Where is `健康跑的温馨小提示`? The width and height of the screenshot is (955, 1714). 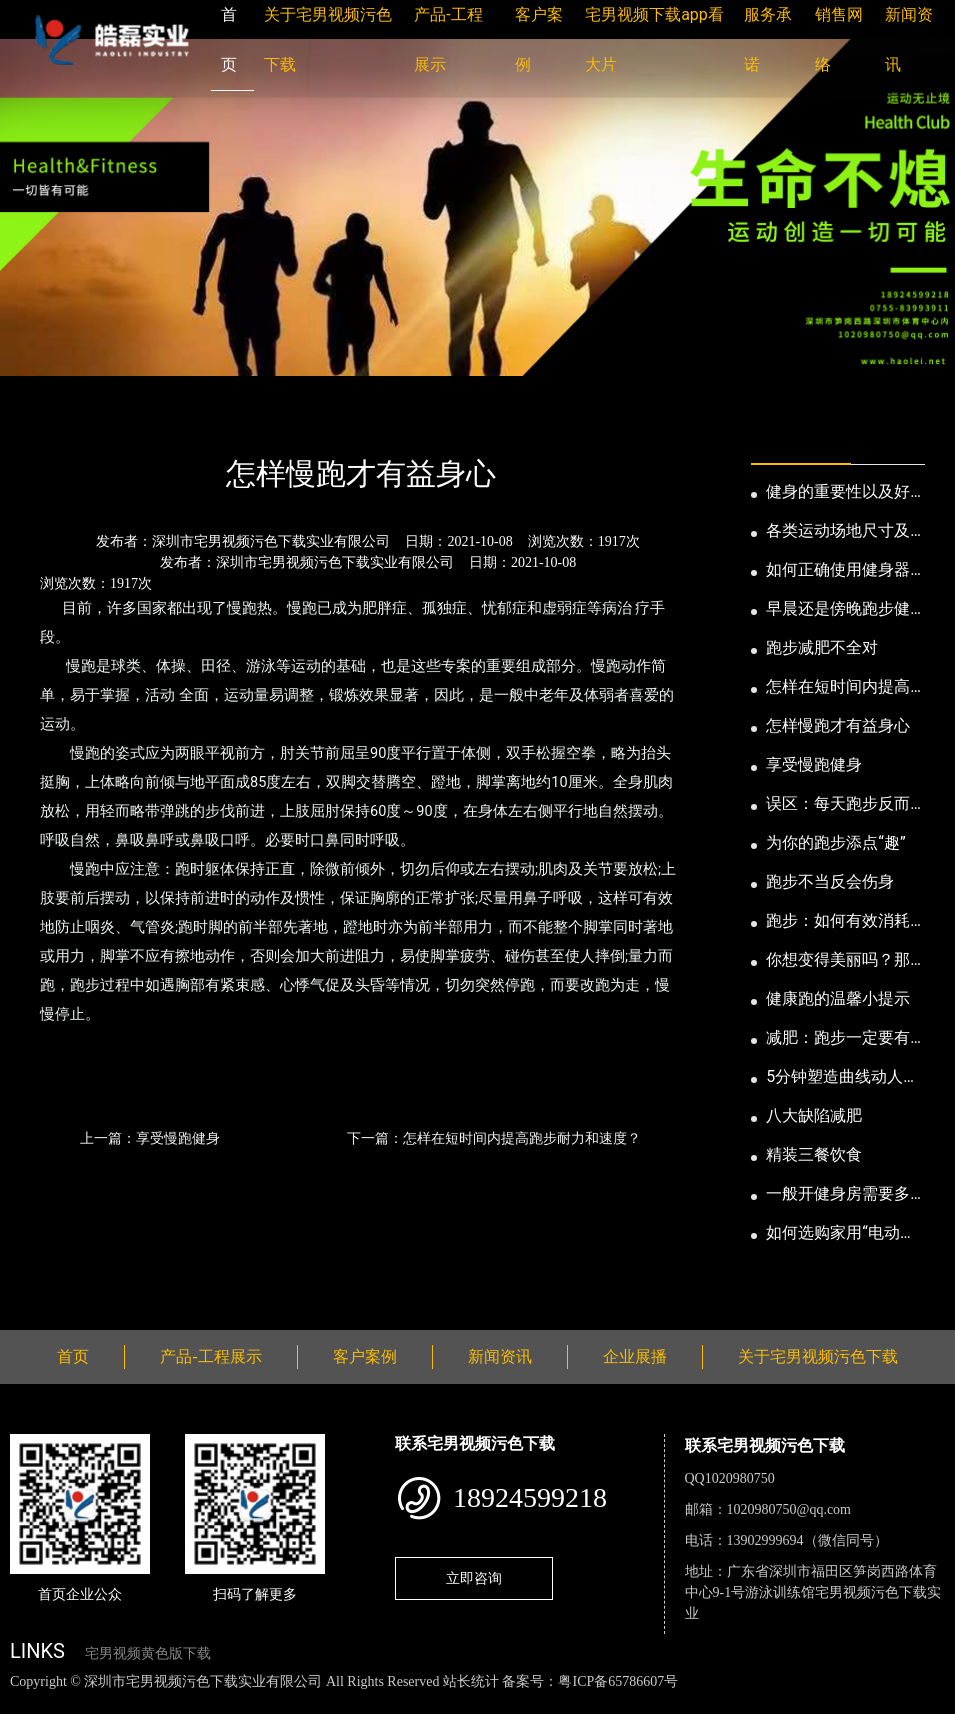
健康跑的温馨小提示 is located at coordinates (838, 998).